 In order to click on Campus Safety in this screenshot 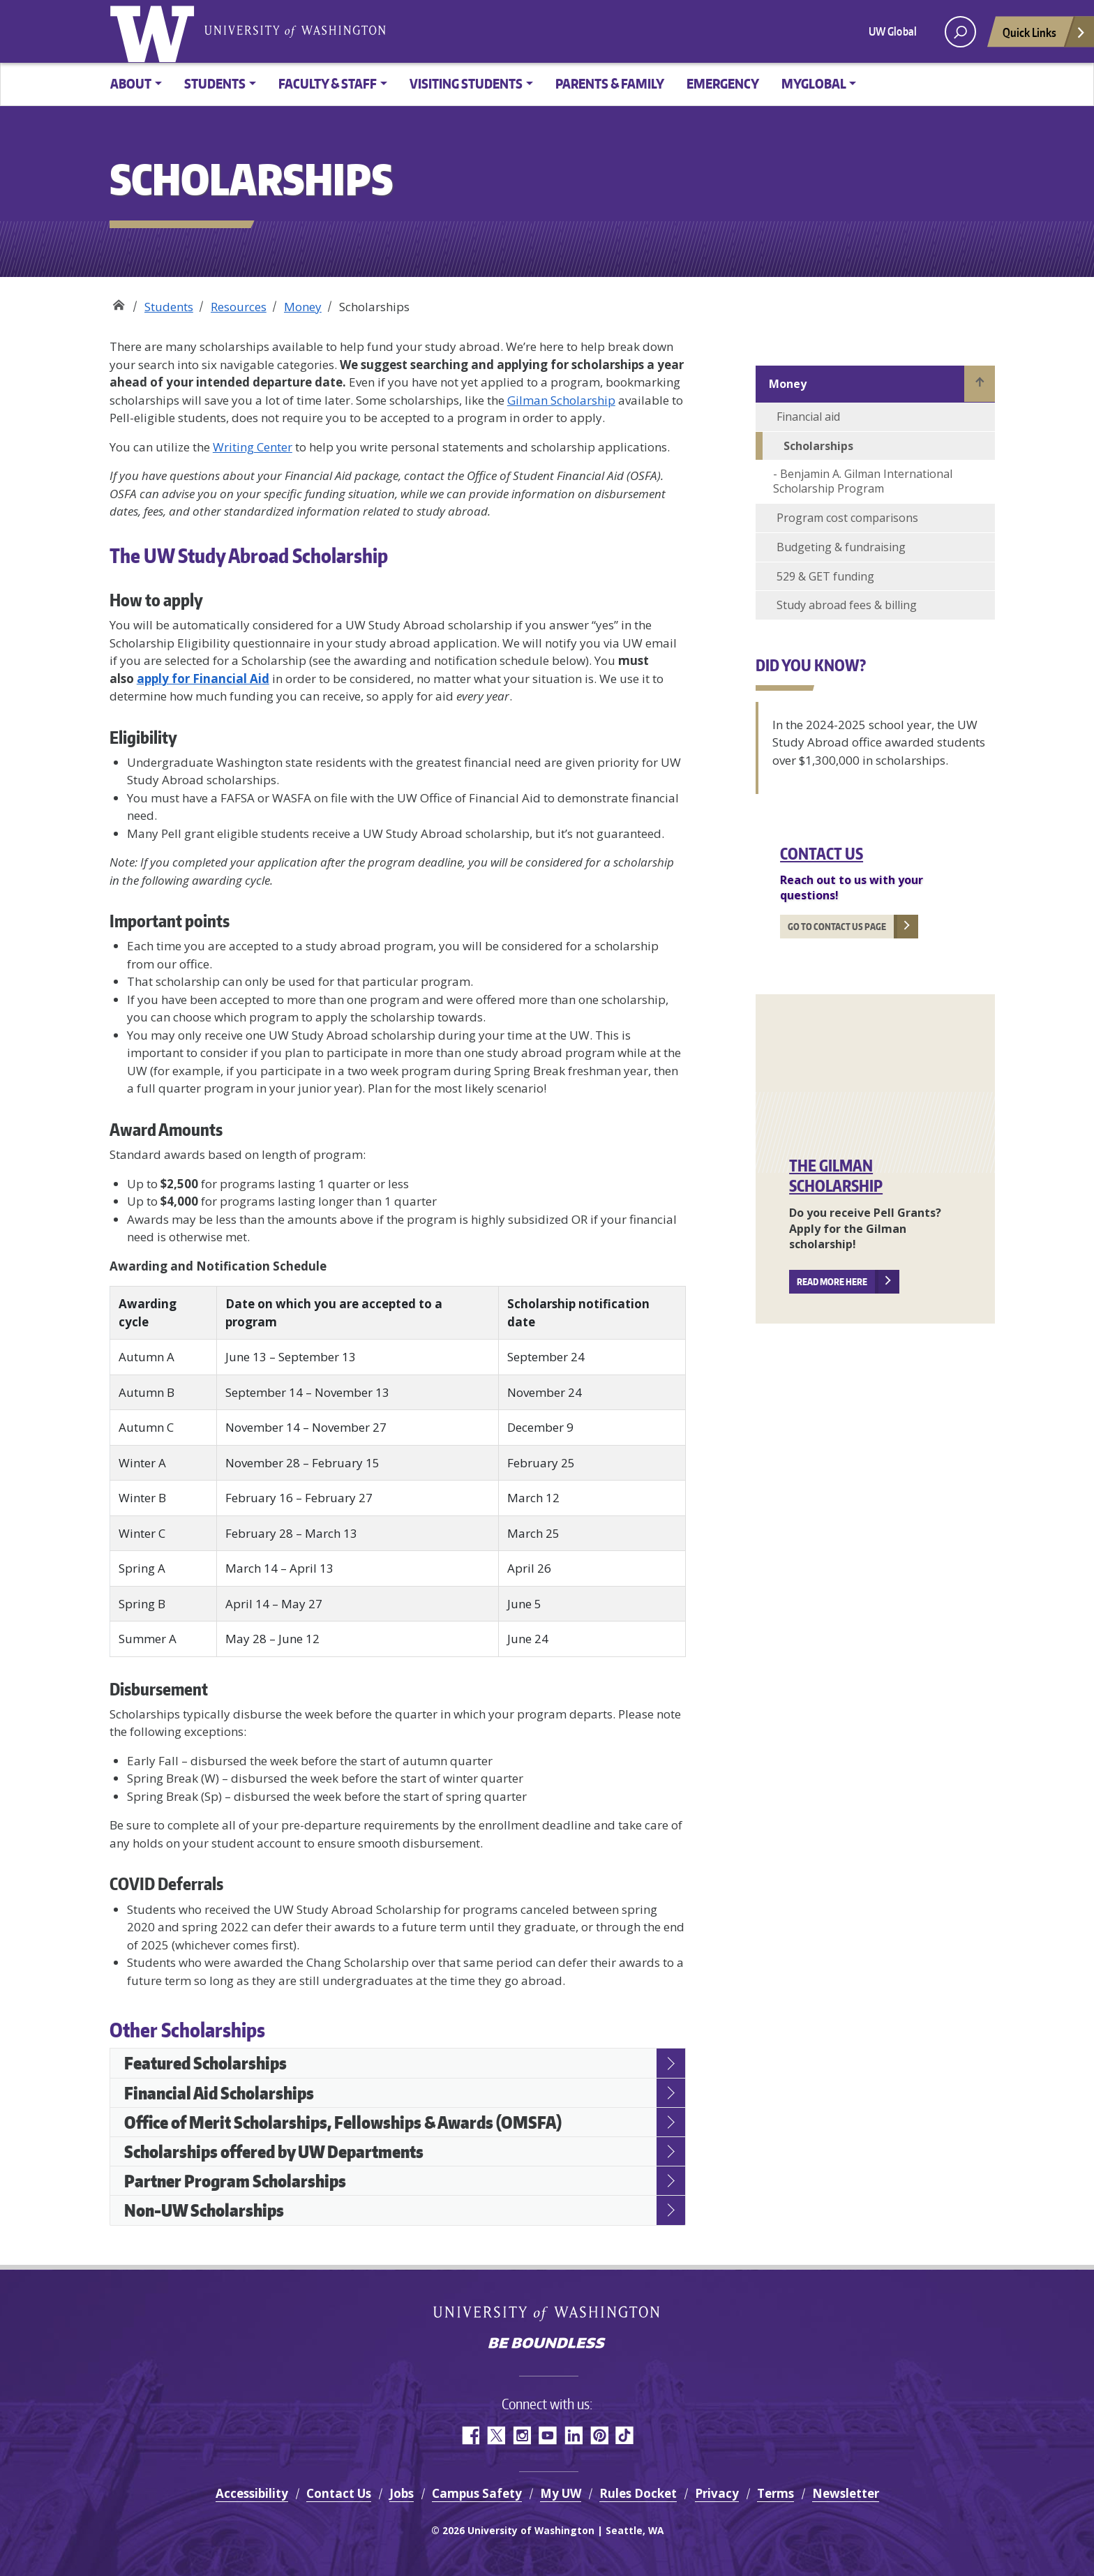, I will do `click(477, 2493)`.